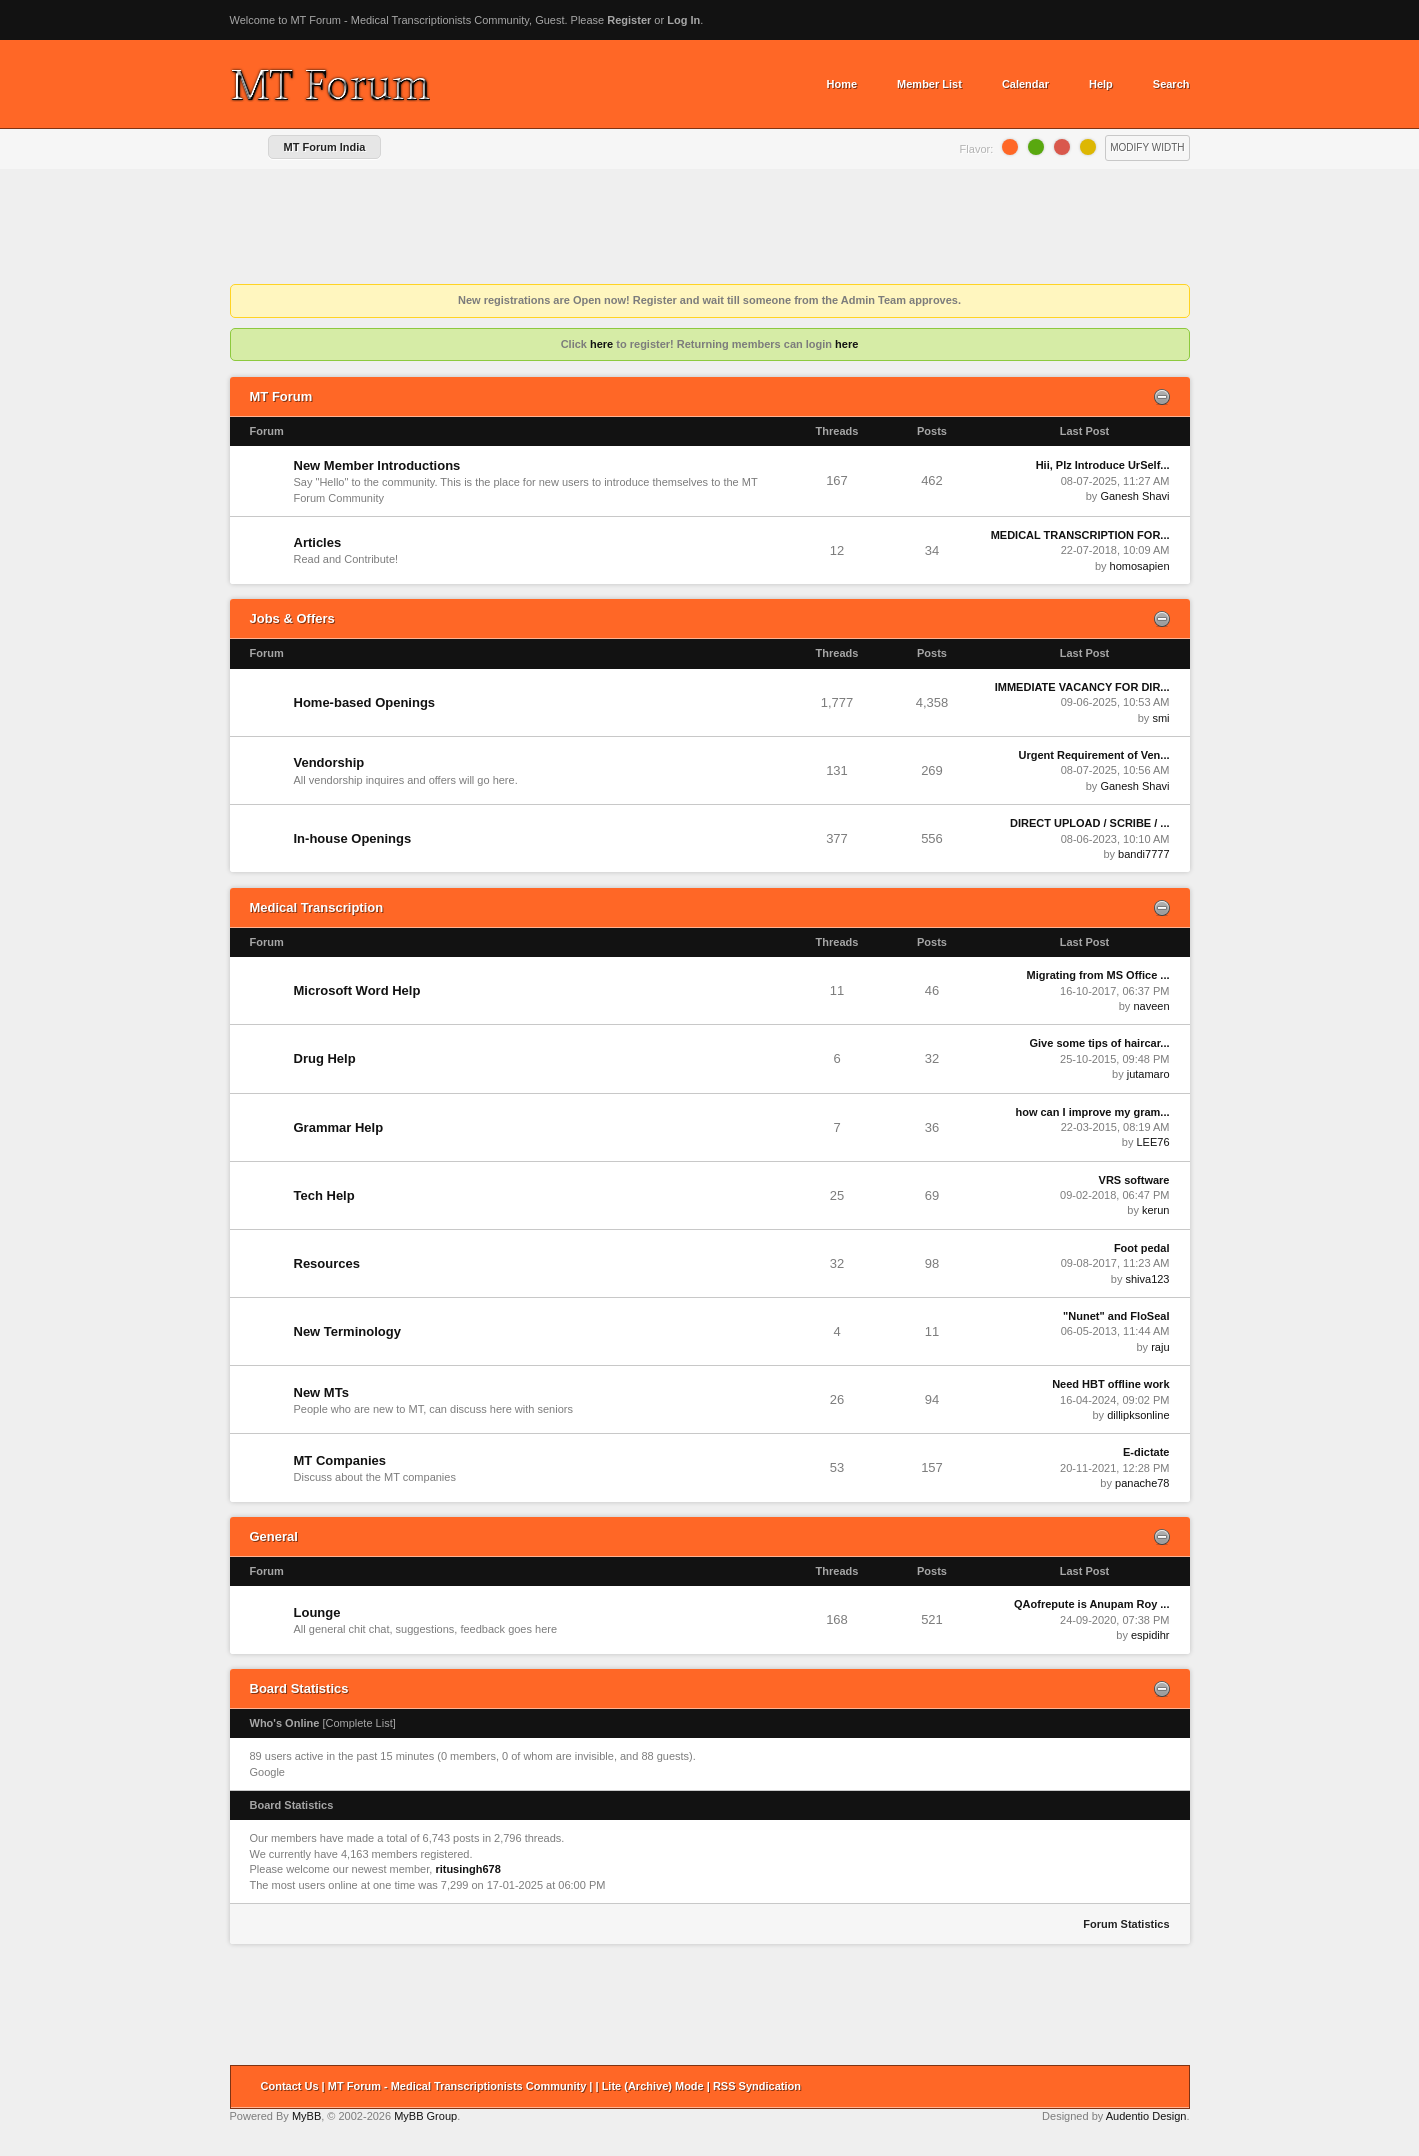 The width and height of the screenshot is (1419, 2156). What do you see at coordinates (353, 838) in the screenshot?
I see `In-house Openings` at bounding box center [353, 838].